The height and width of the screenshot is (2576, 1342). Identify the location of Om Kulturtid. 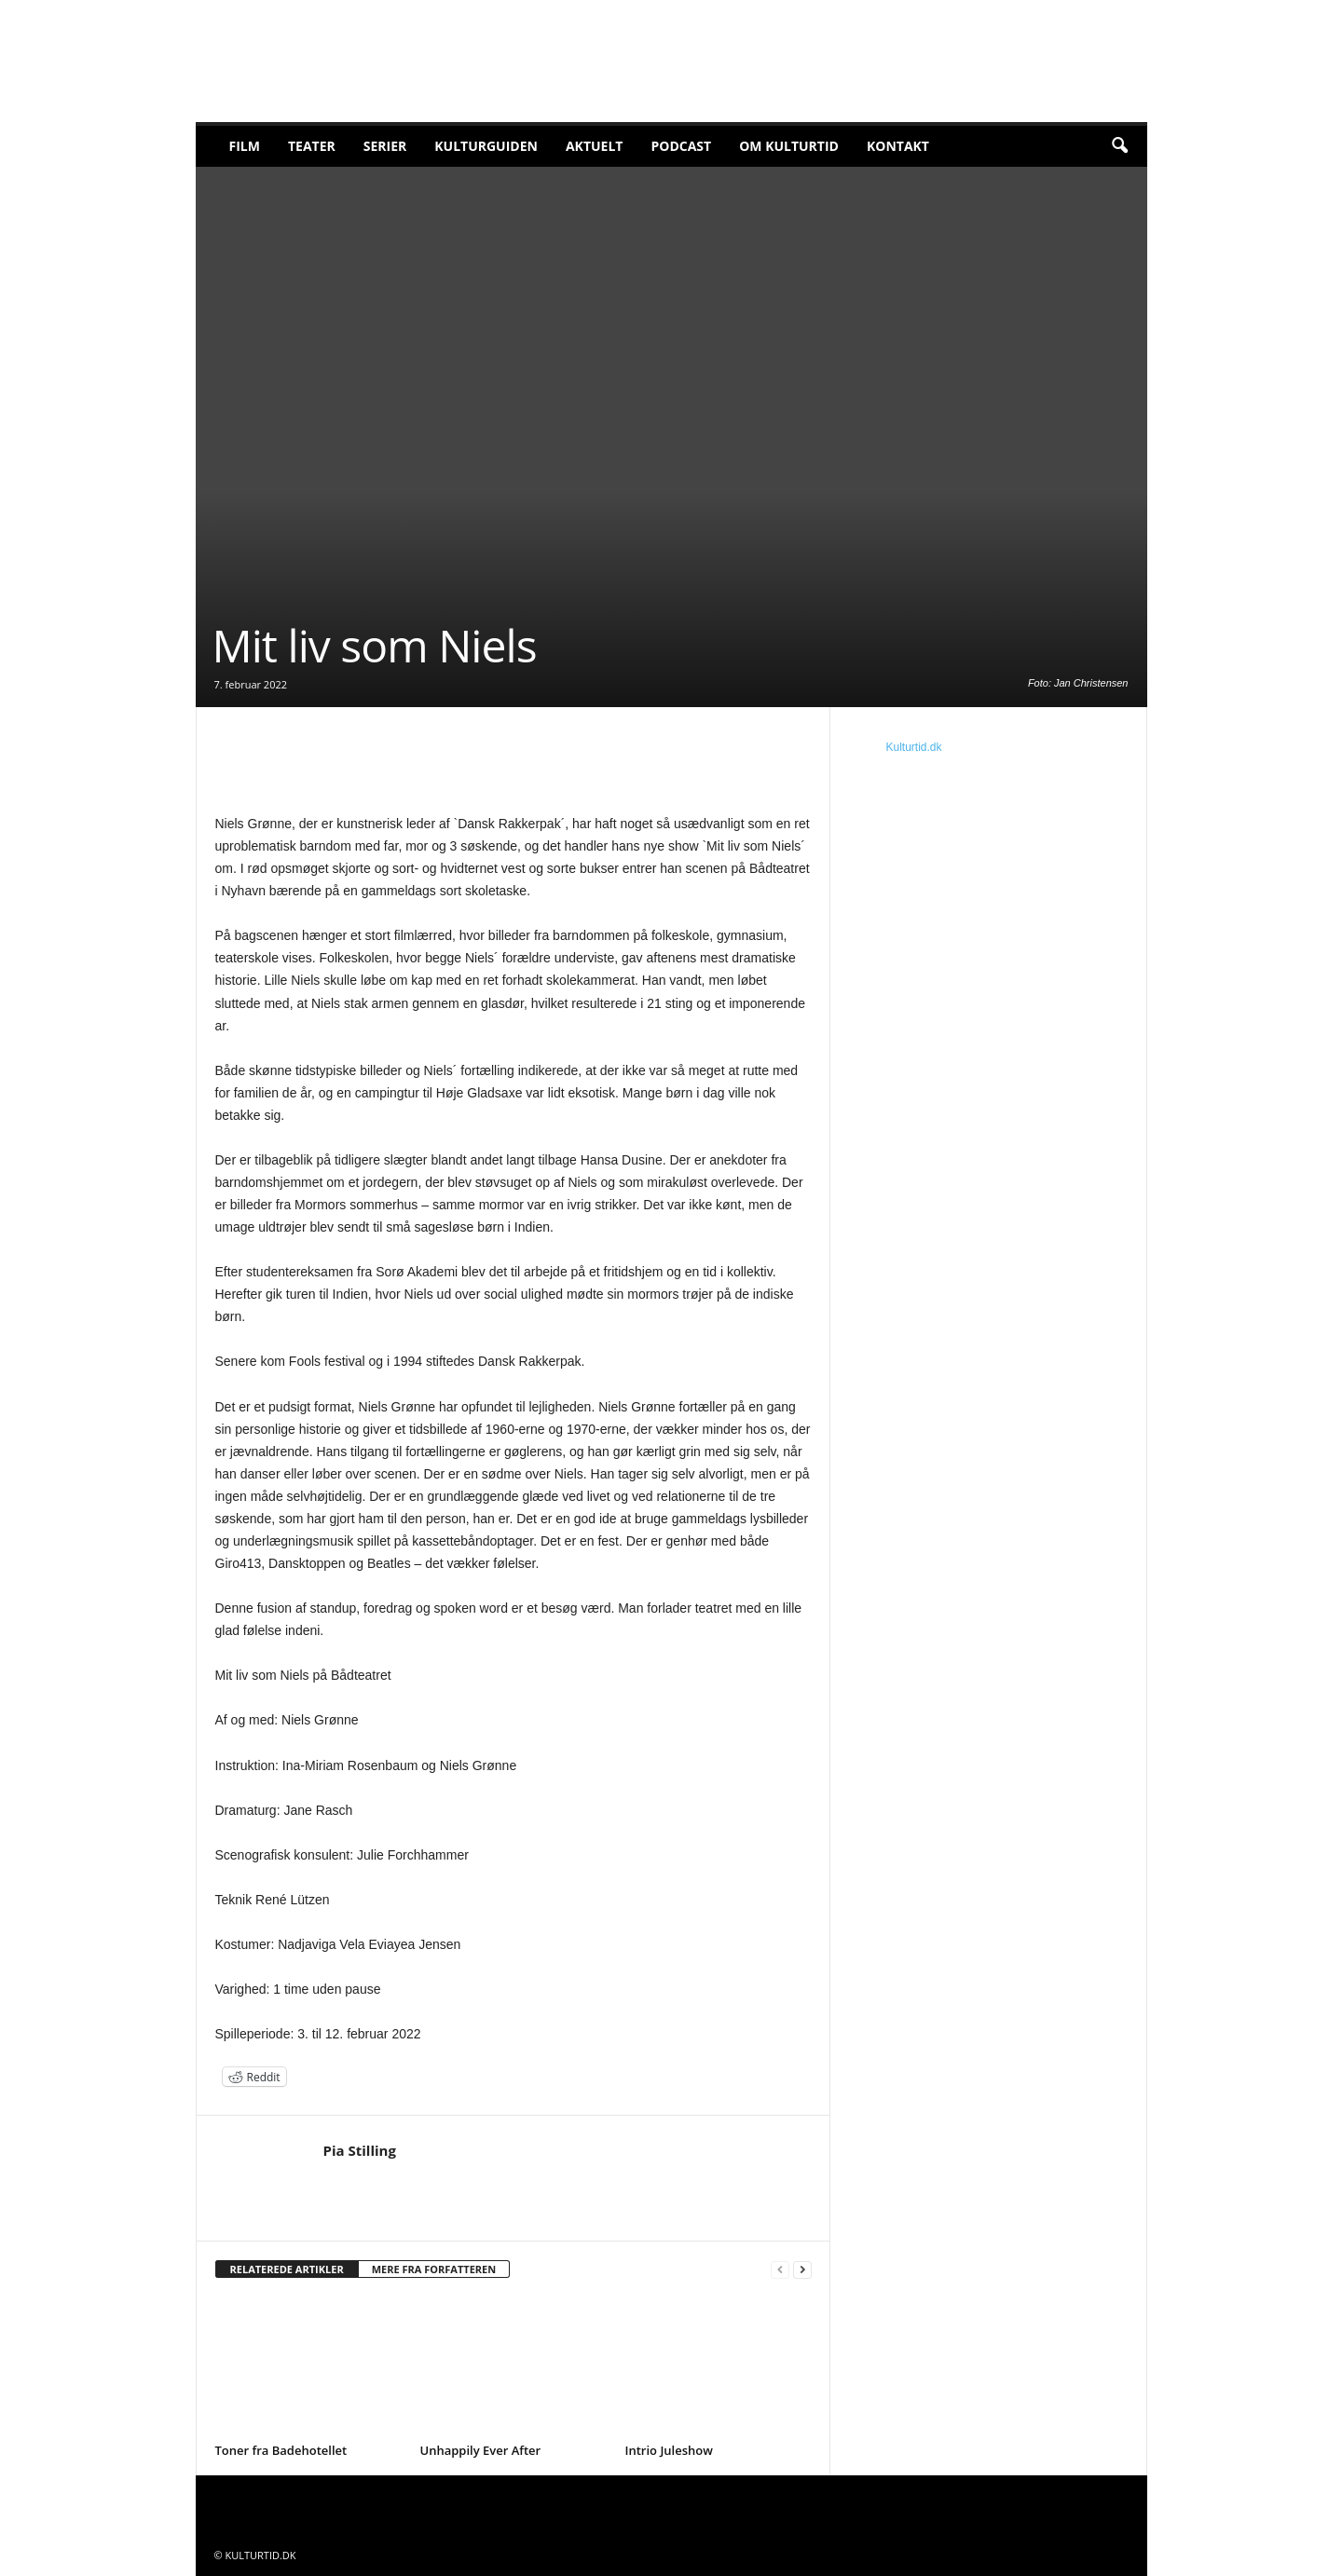
(789, 146).